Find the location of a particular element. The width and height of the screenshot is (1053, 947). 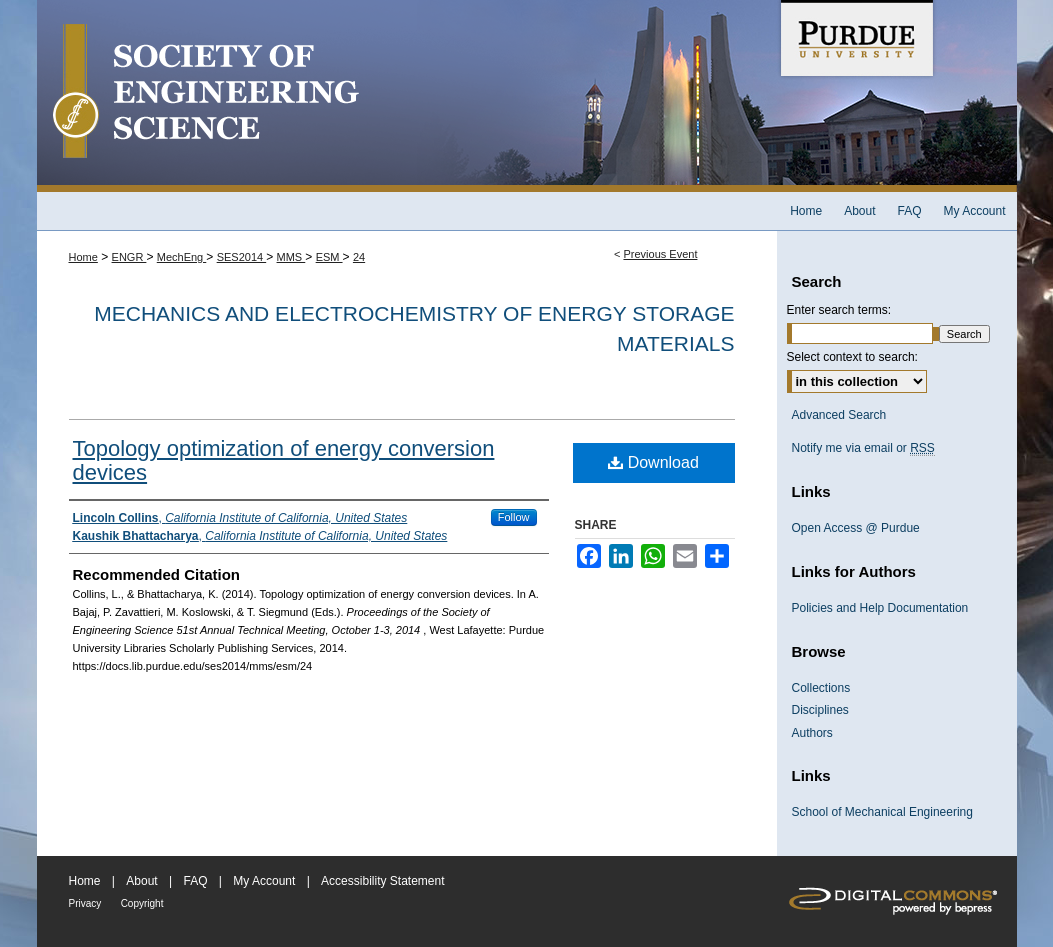

About is located at coordinates (141, 881).